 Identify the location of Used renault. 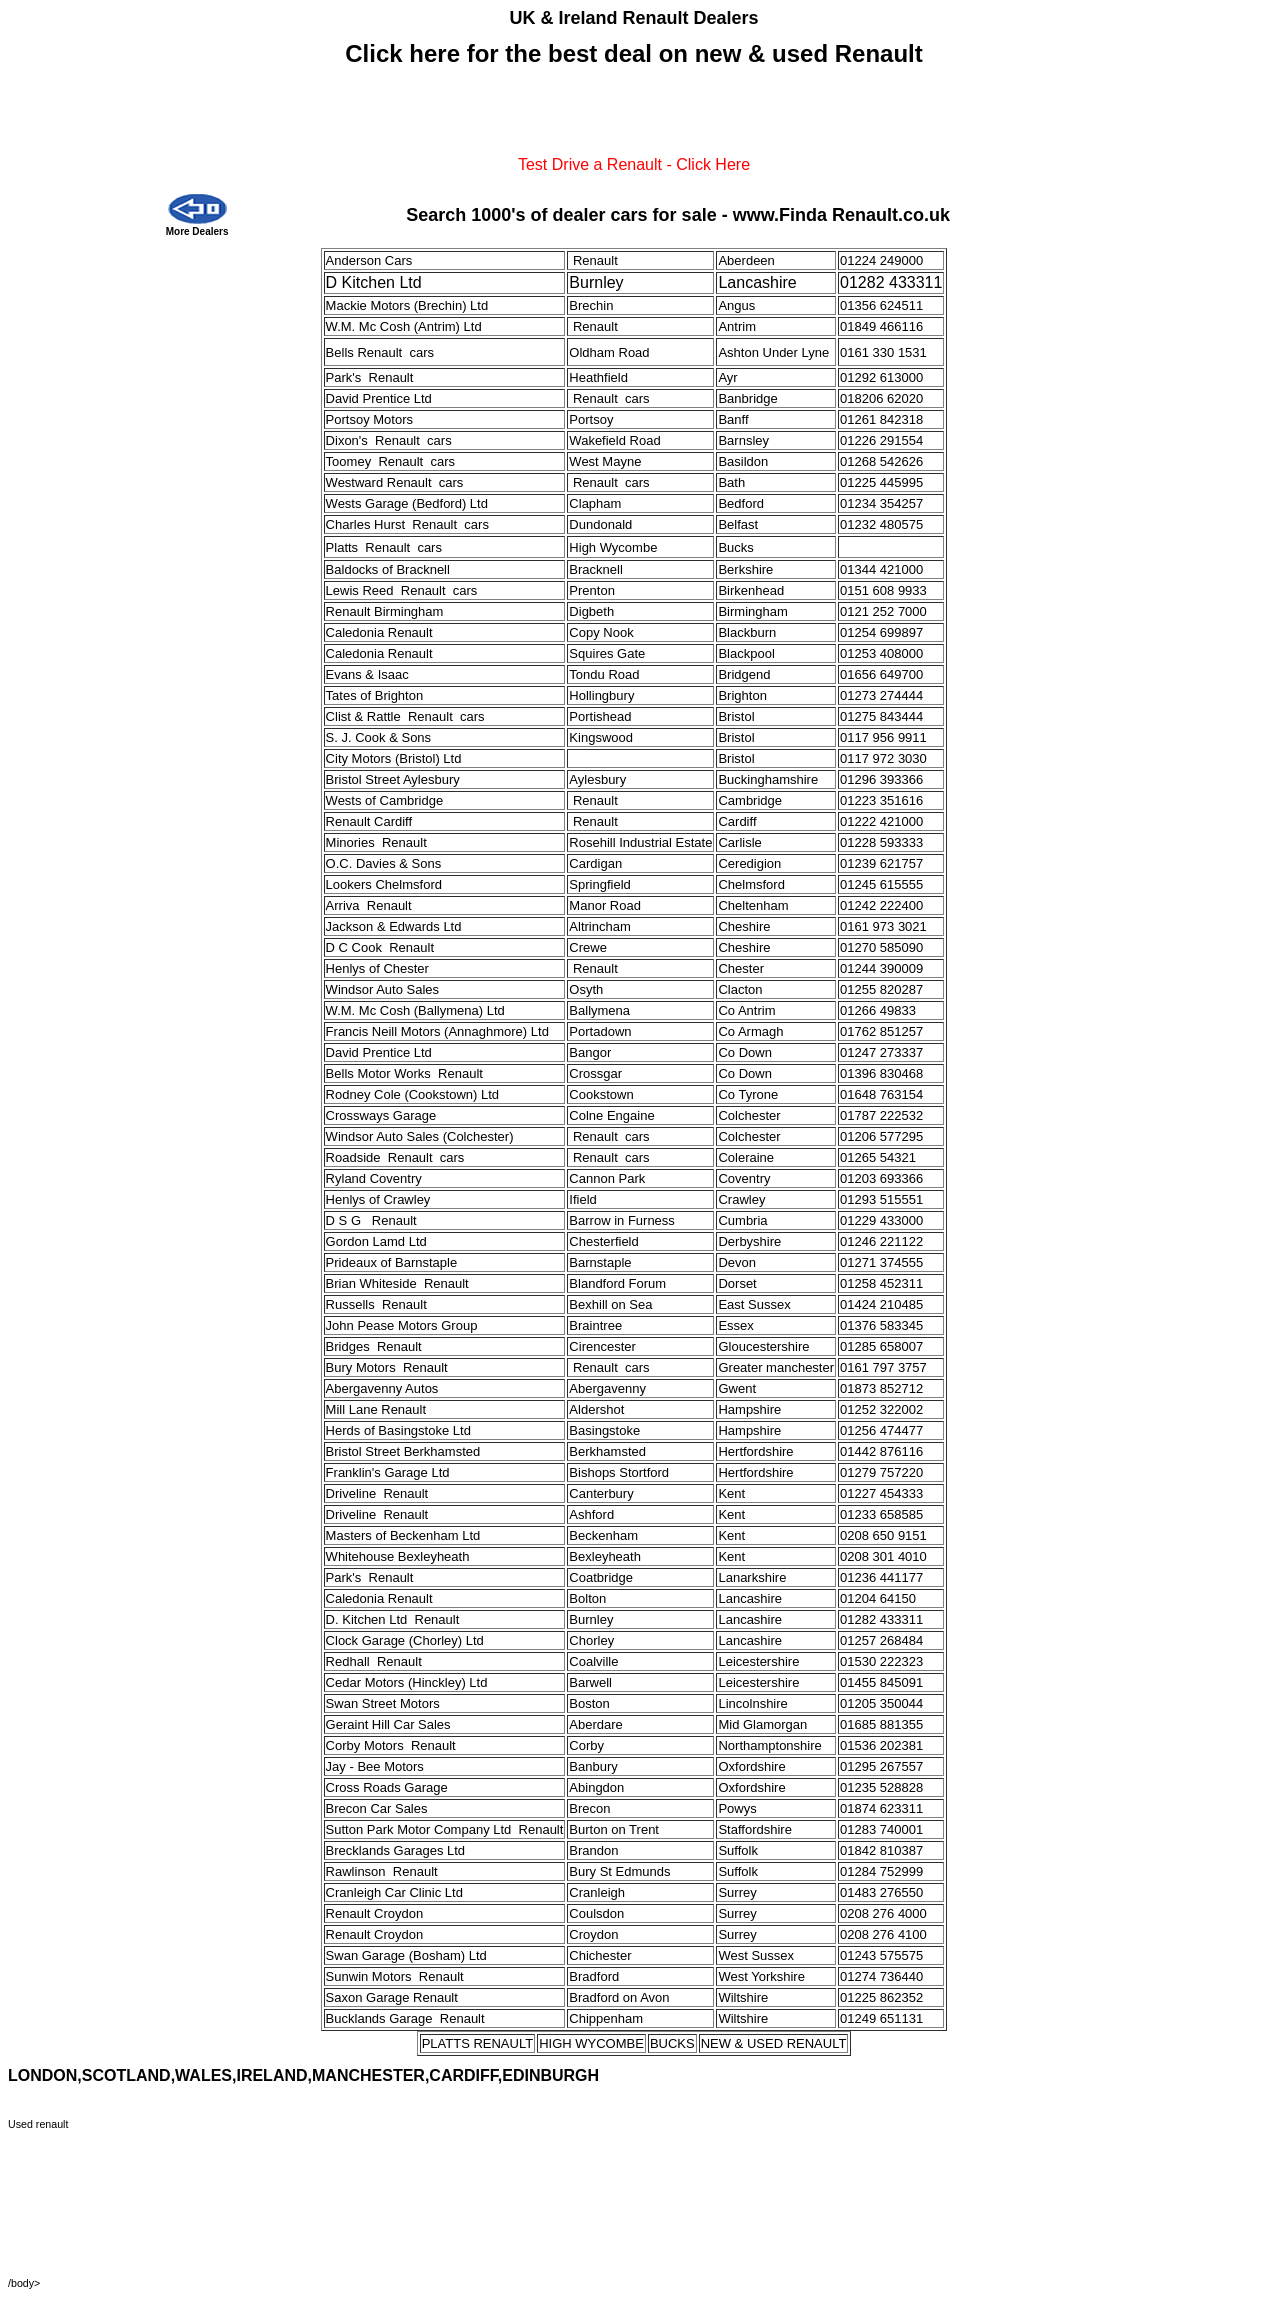
(38, 2124).